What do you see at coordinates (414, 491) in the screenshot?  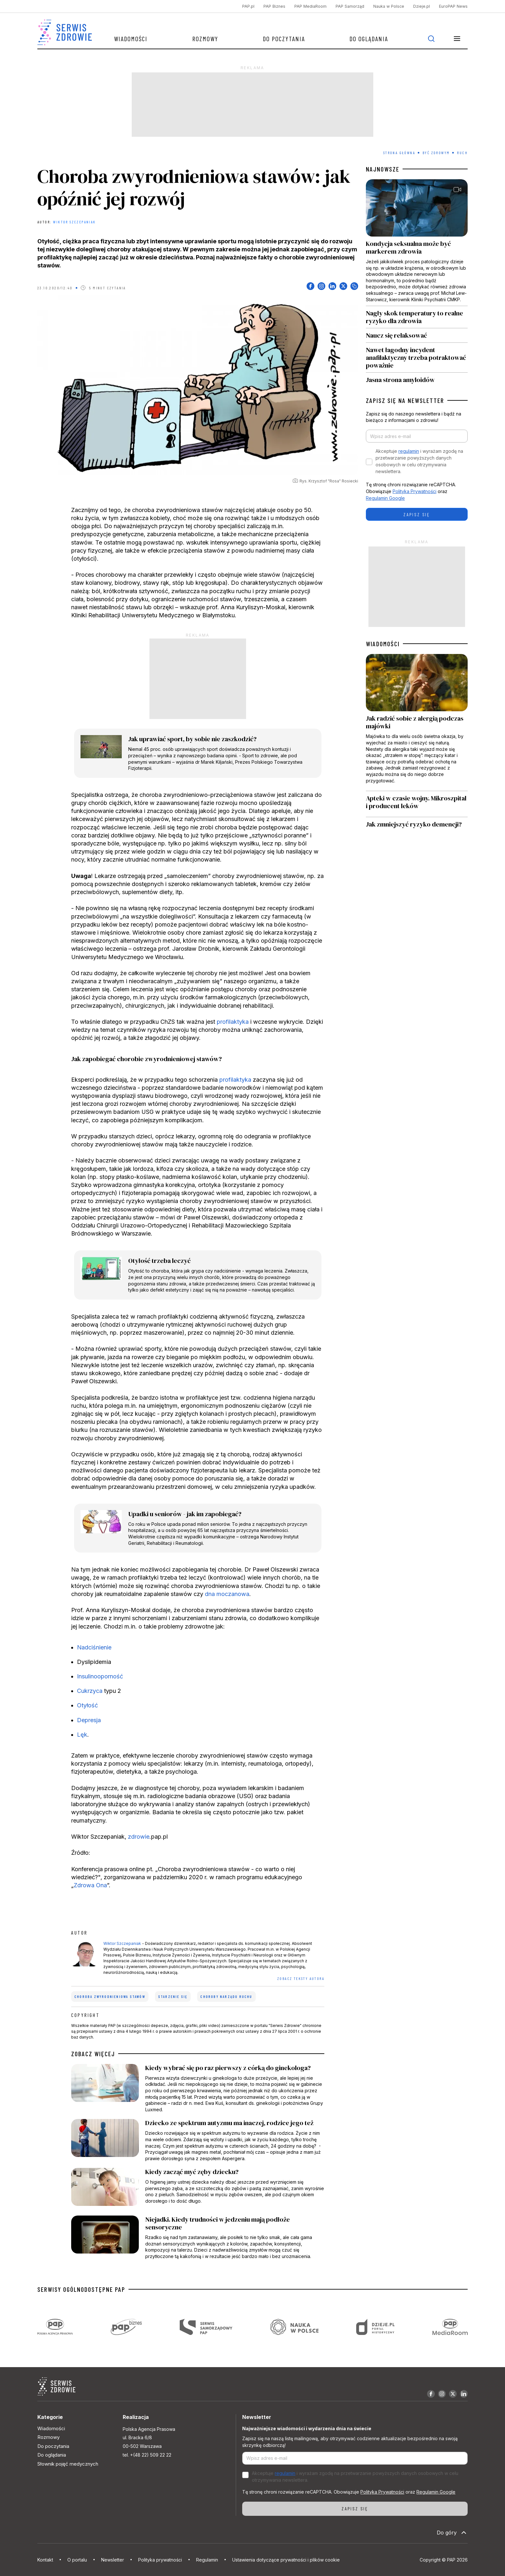 I see `Polityka Prywatności` at bounding box center [414, 491].